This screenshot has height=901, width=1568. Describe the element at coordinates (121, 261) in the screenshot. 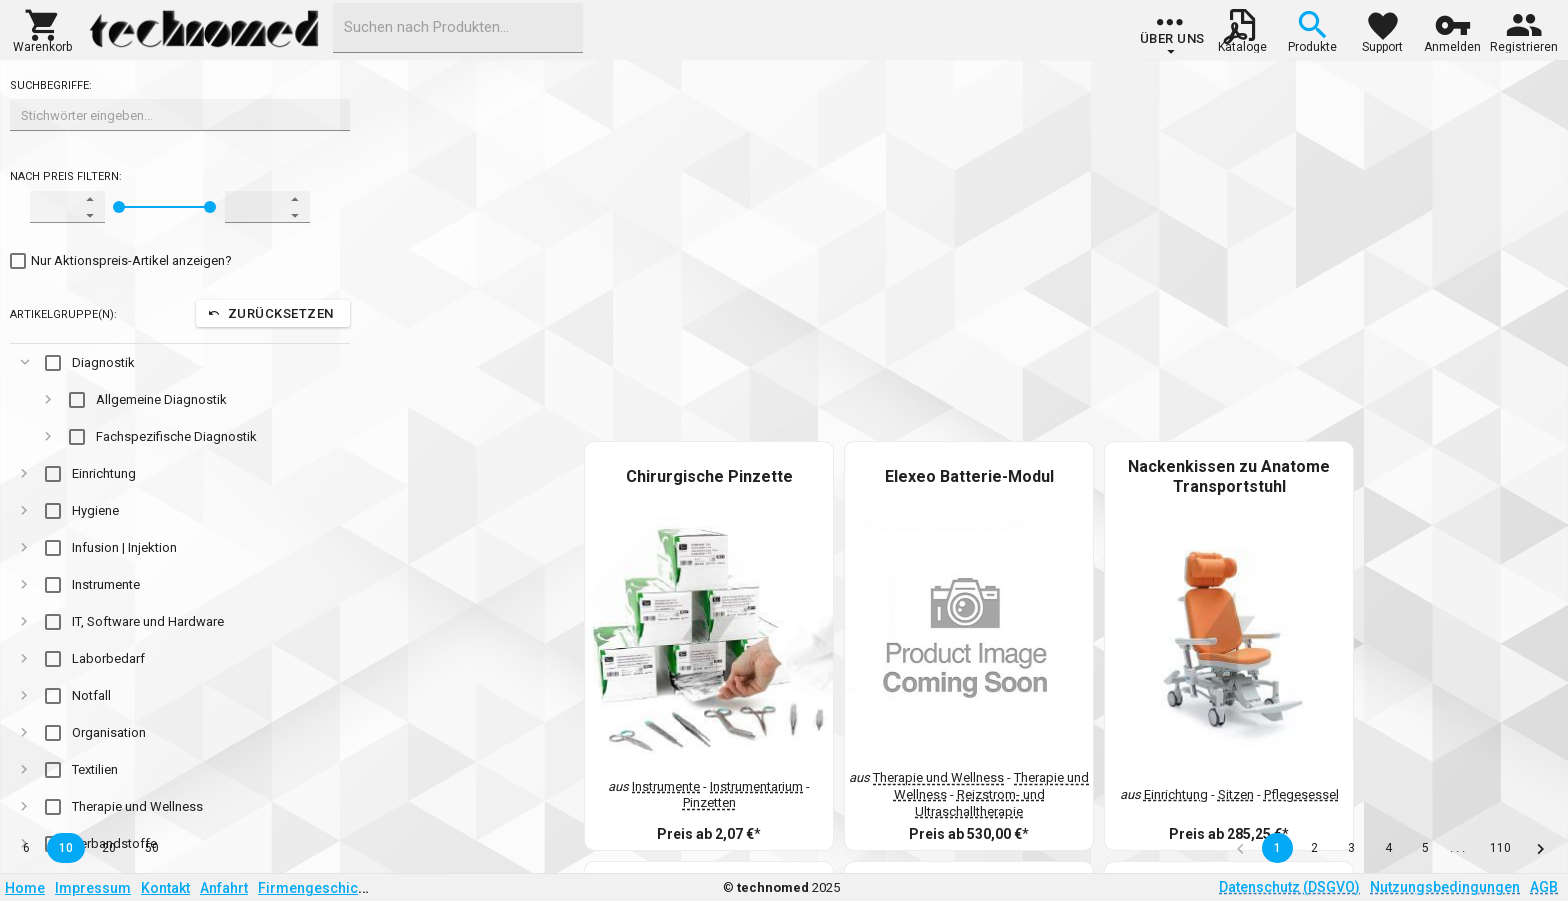

I see `[checkbox]` at that location.